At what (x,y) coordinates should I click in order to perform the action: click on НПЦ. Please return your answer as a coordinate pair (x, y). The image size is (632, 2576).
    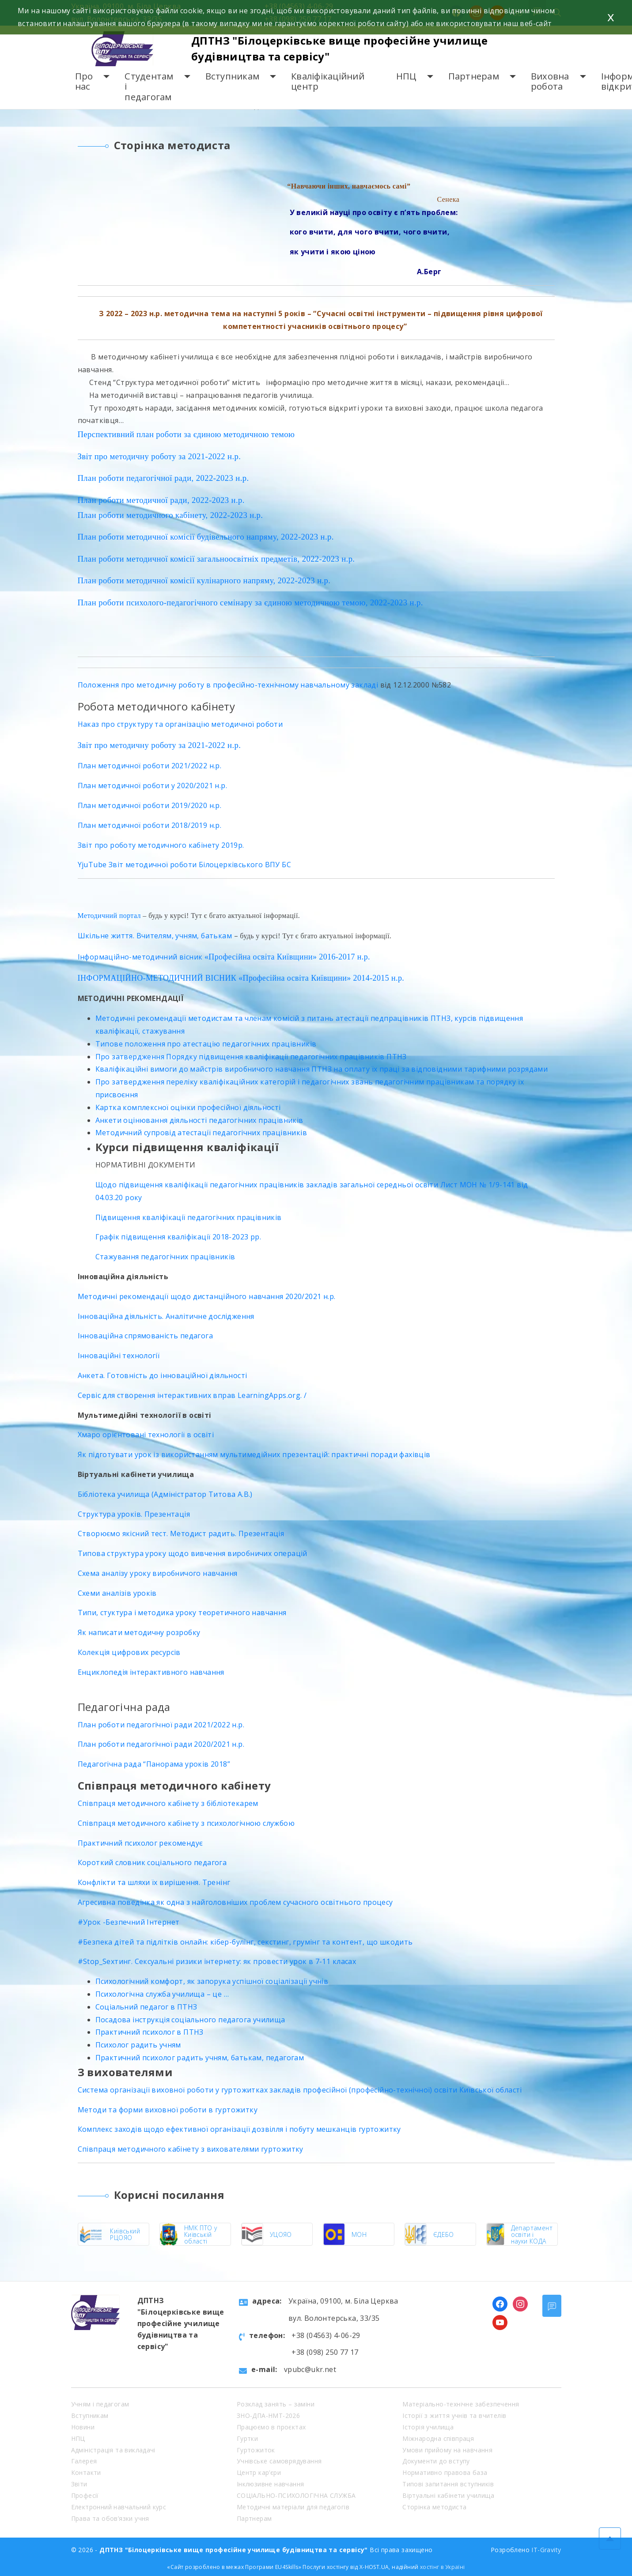
    Looking at the image, I should click on (406, 76).